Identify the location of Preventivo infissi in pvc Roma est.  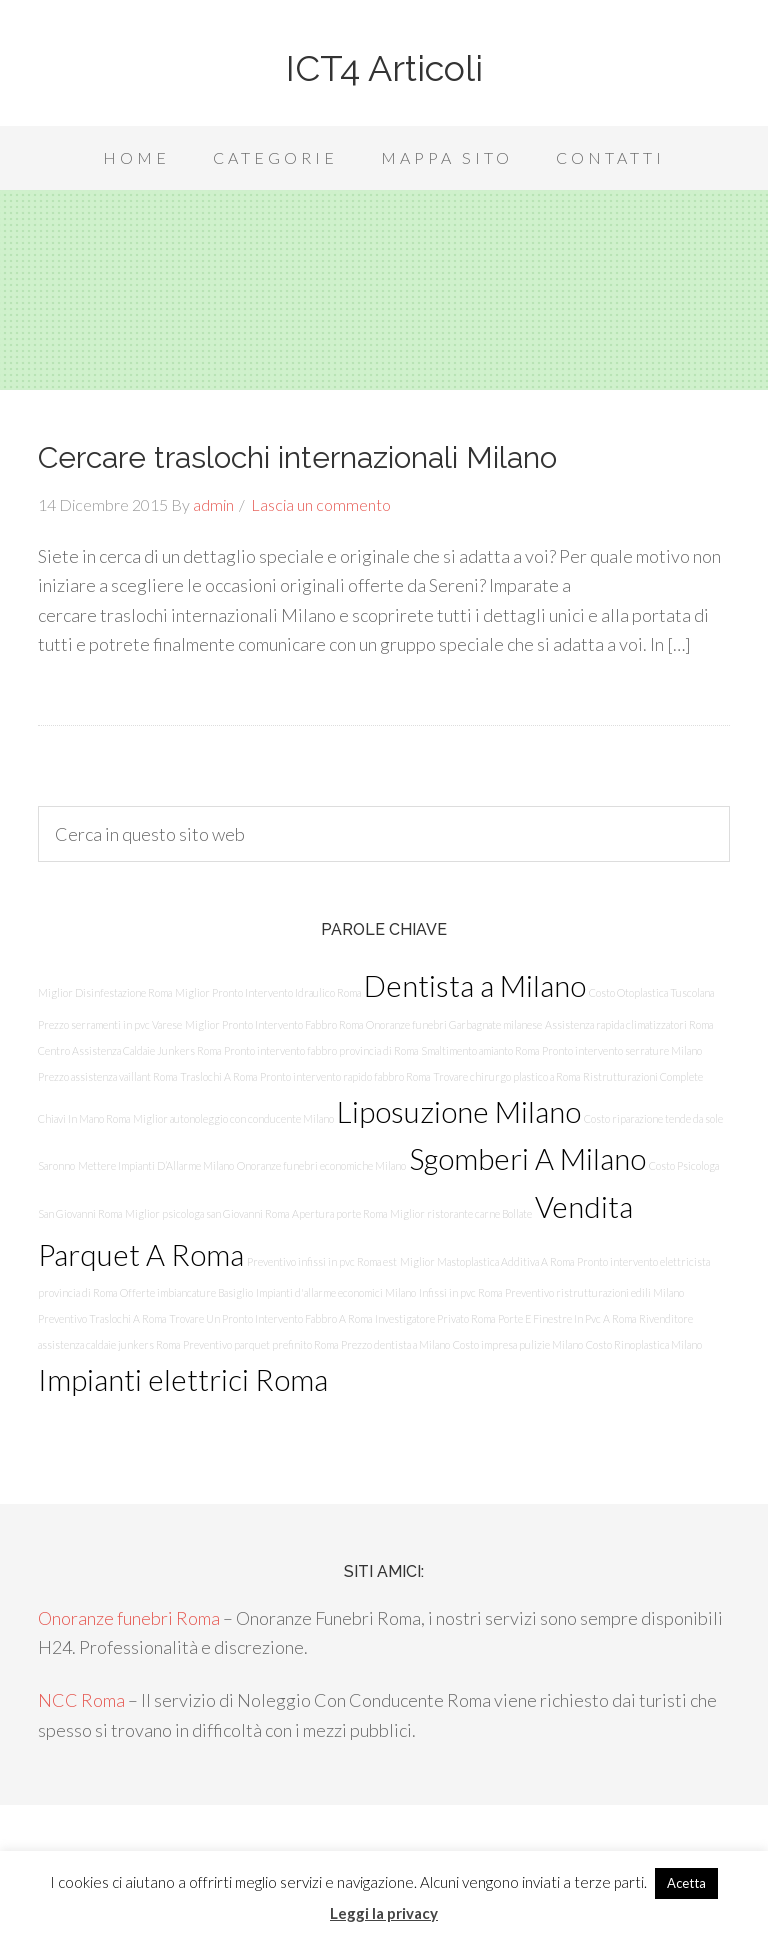
(322, 1261).